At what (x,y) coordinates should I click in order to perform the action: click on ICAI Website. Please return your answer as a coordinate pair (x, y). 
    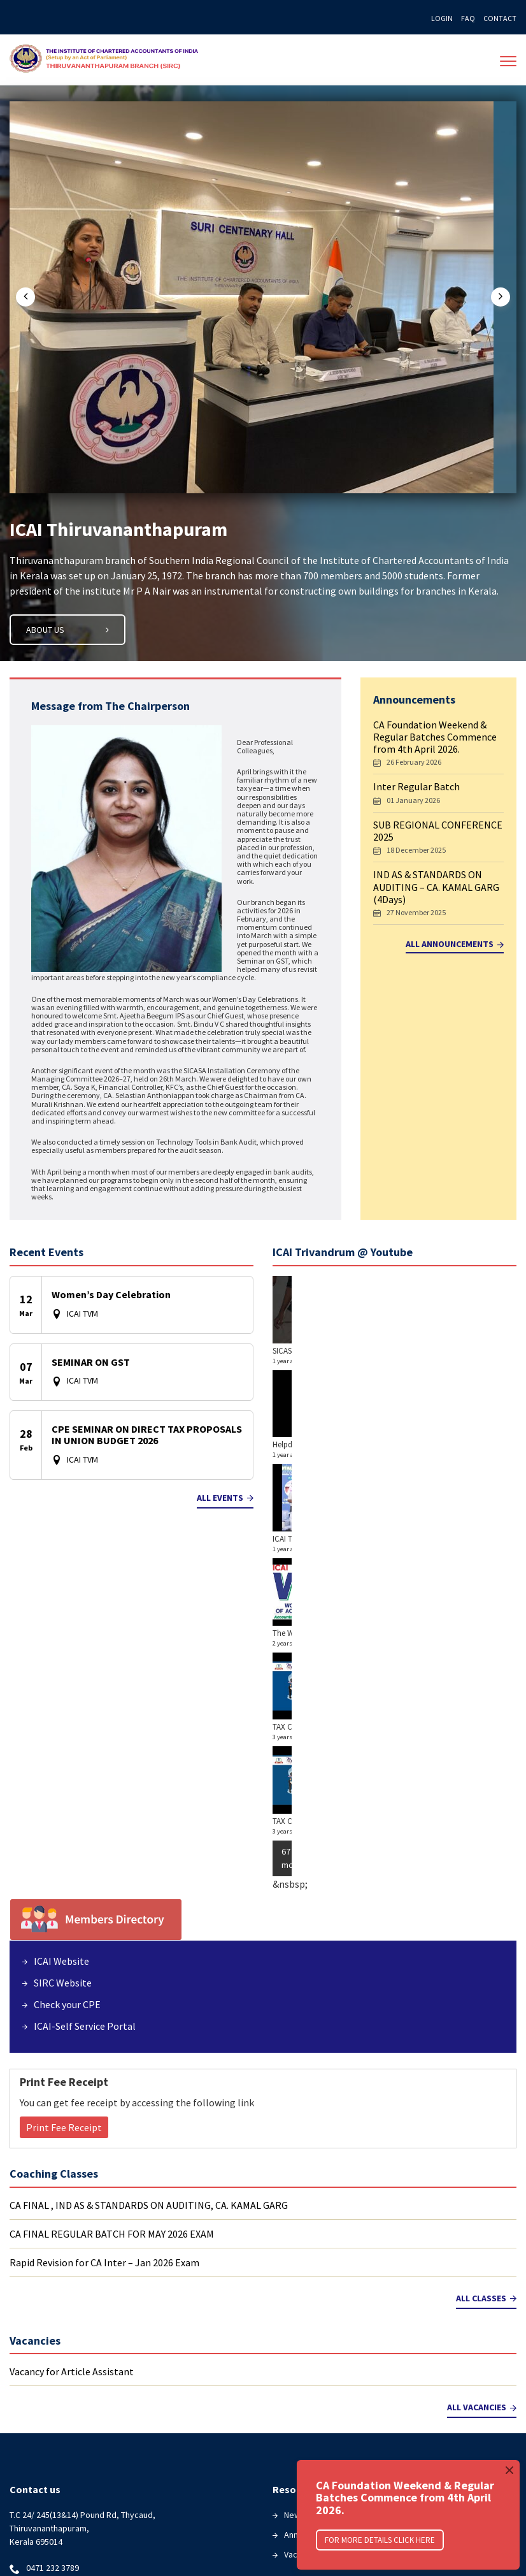
    Looking at the image, I should click on (61, 1667).